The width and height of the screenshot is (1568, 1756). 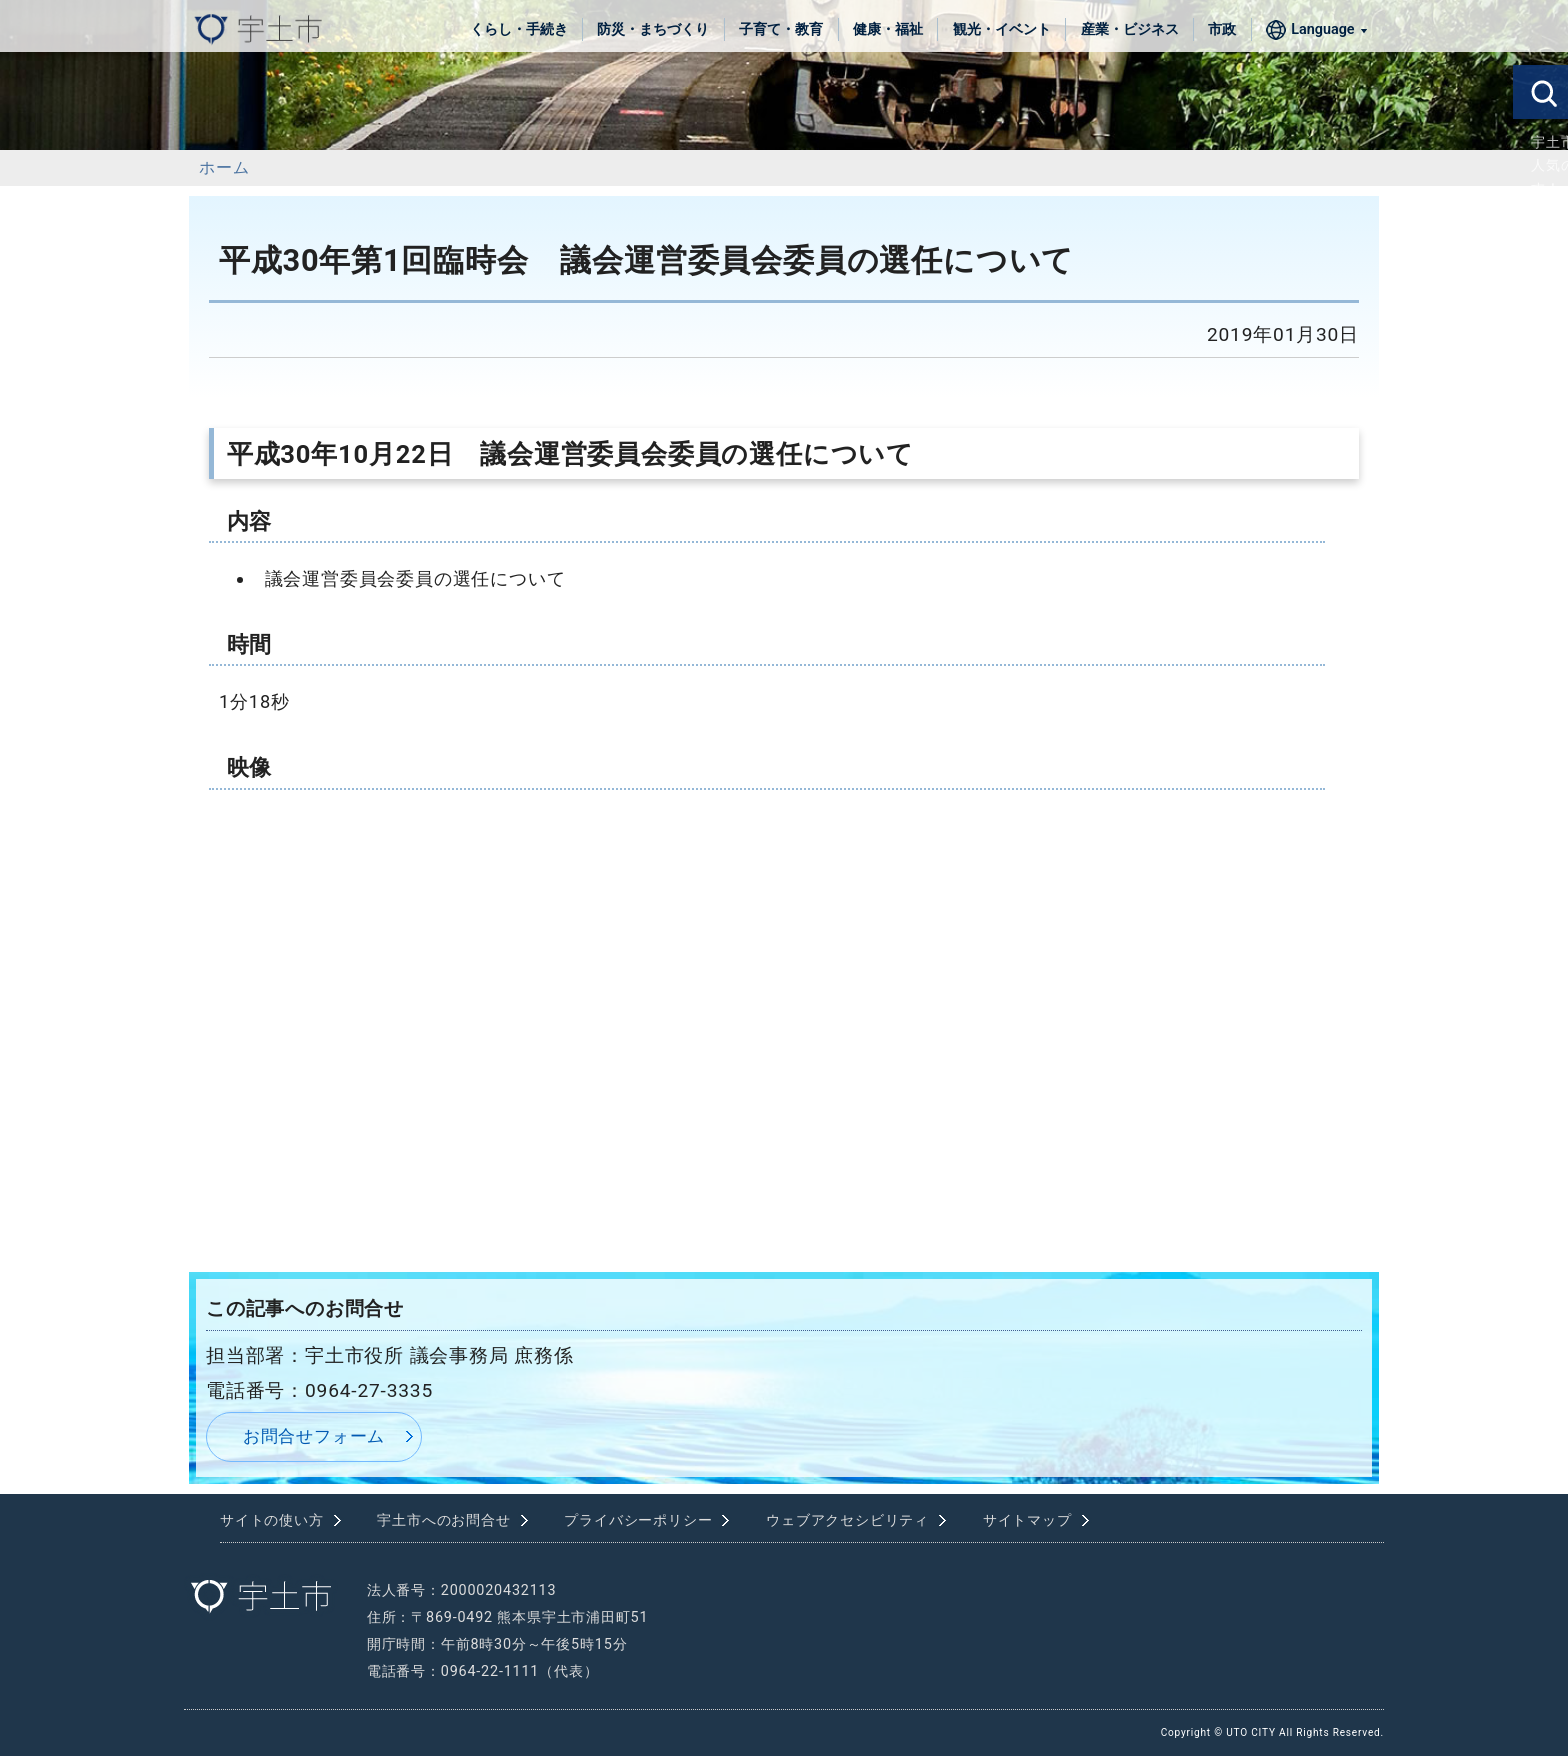 I want to click on 産業・ビジネス, so click(x=1130, y=29).